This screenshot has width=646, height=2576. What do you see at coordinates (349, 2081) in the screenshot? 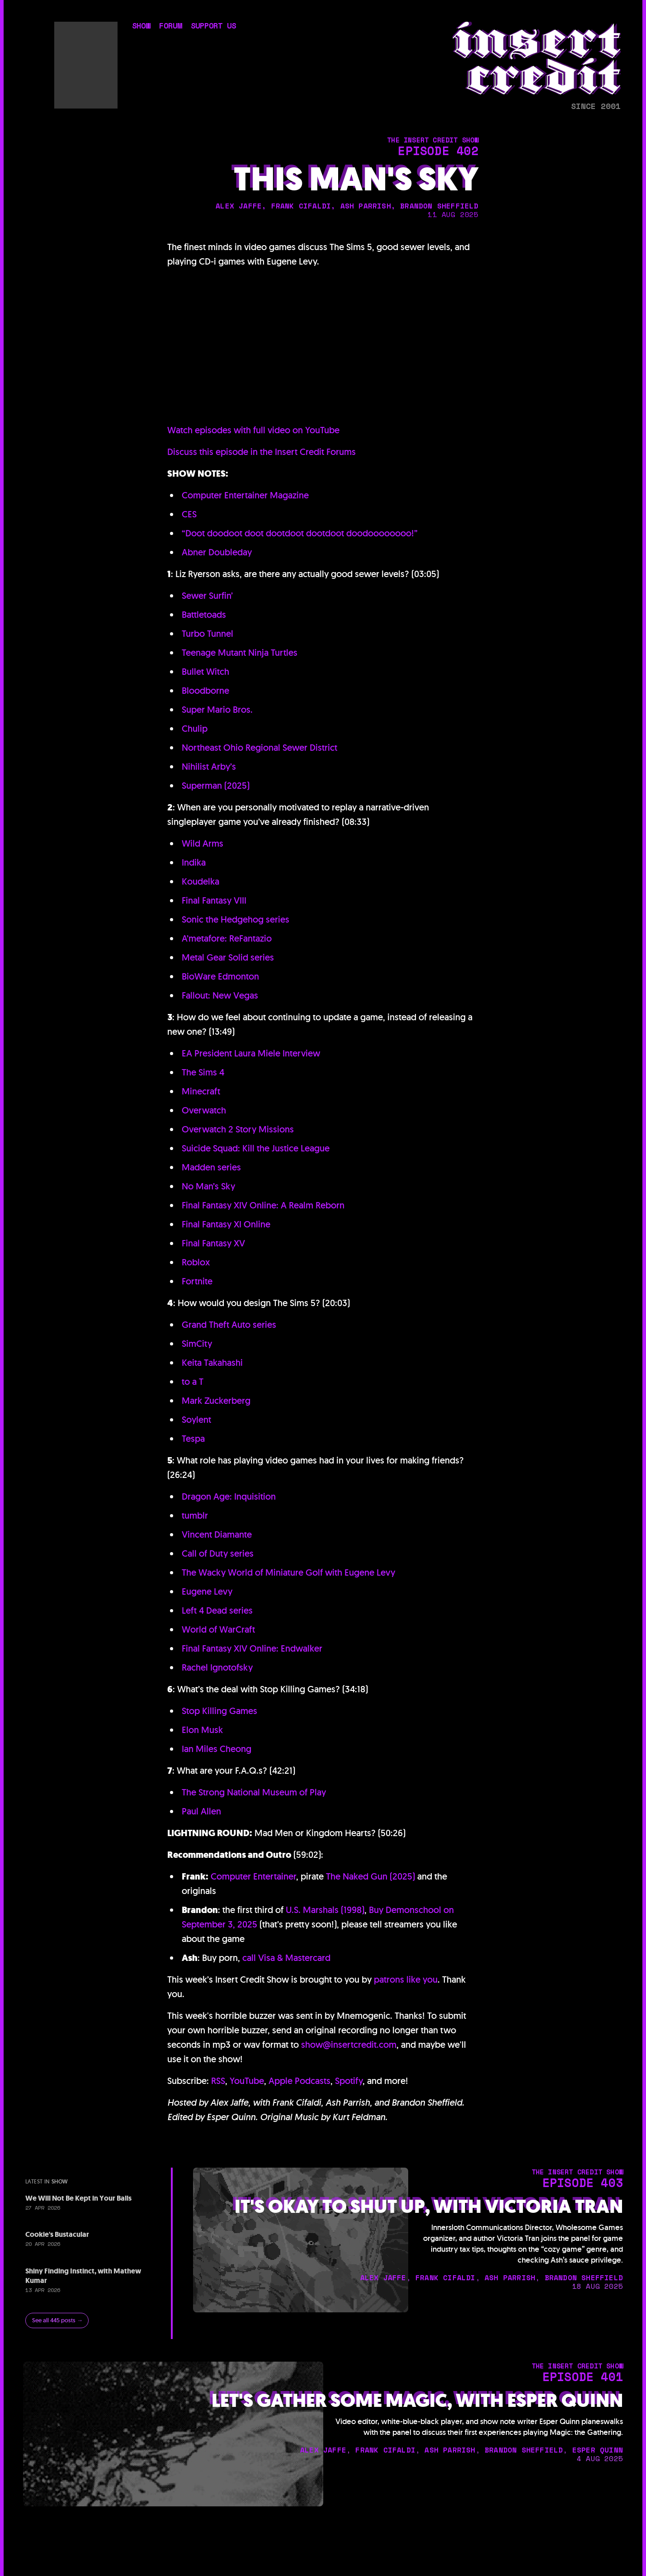
I see `Spotify` at bounding box center [349, 2081].